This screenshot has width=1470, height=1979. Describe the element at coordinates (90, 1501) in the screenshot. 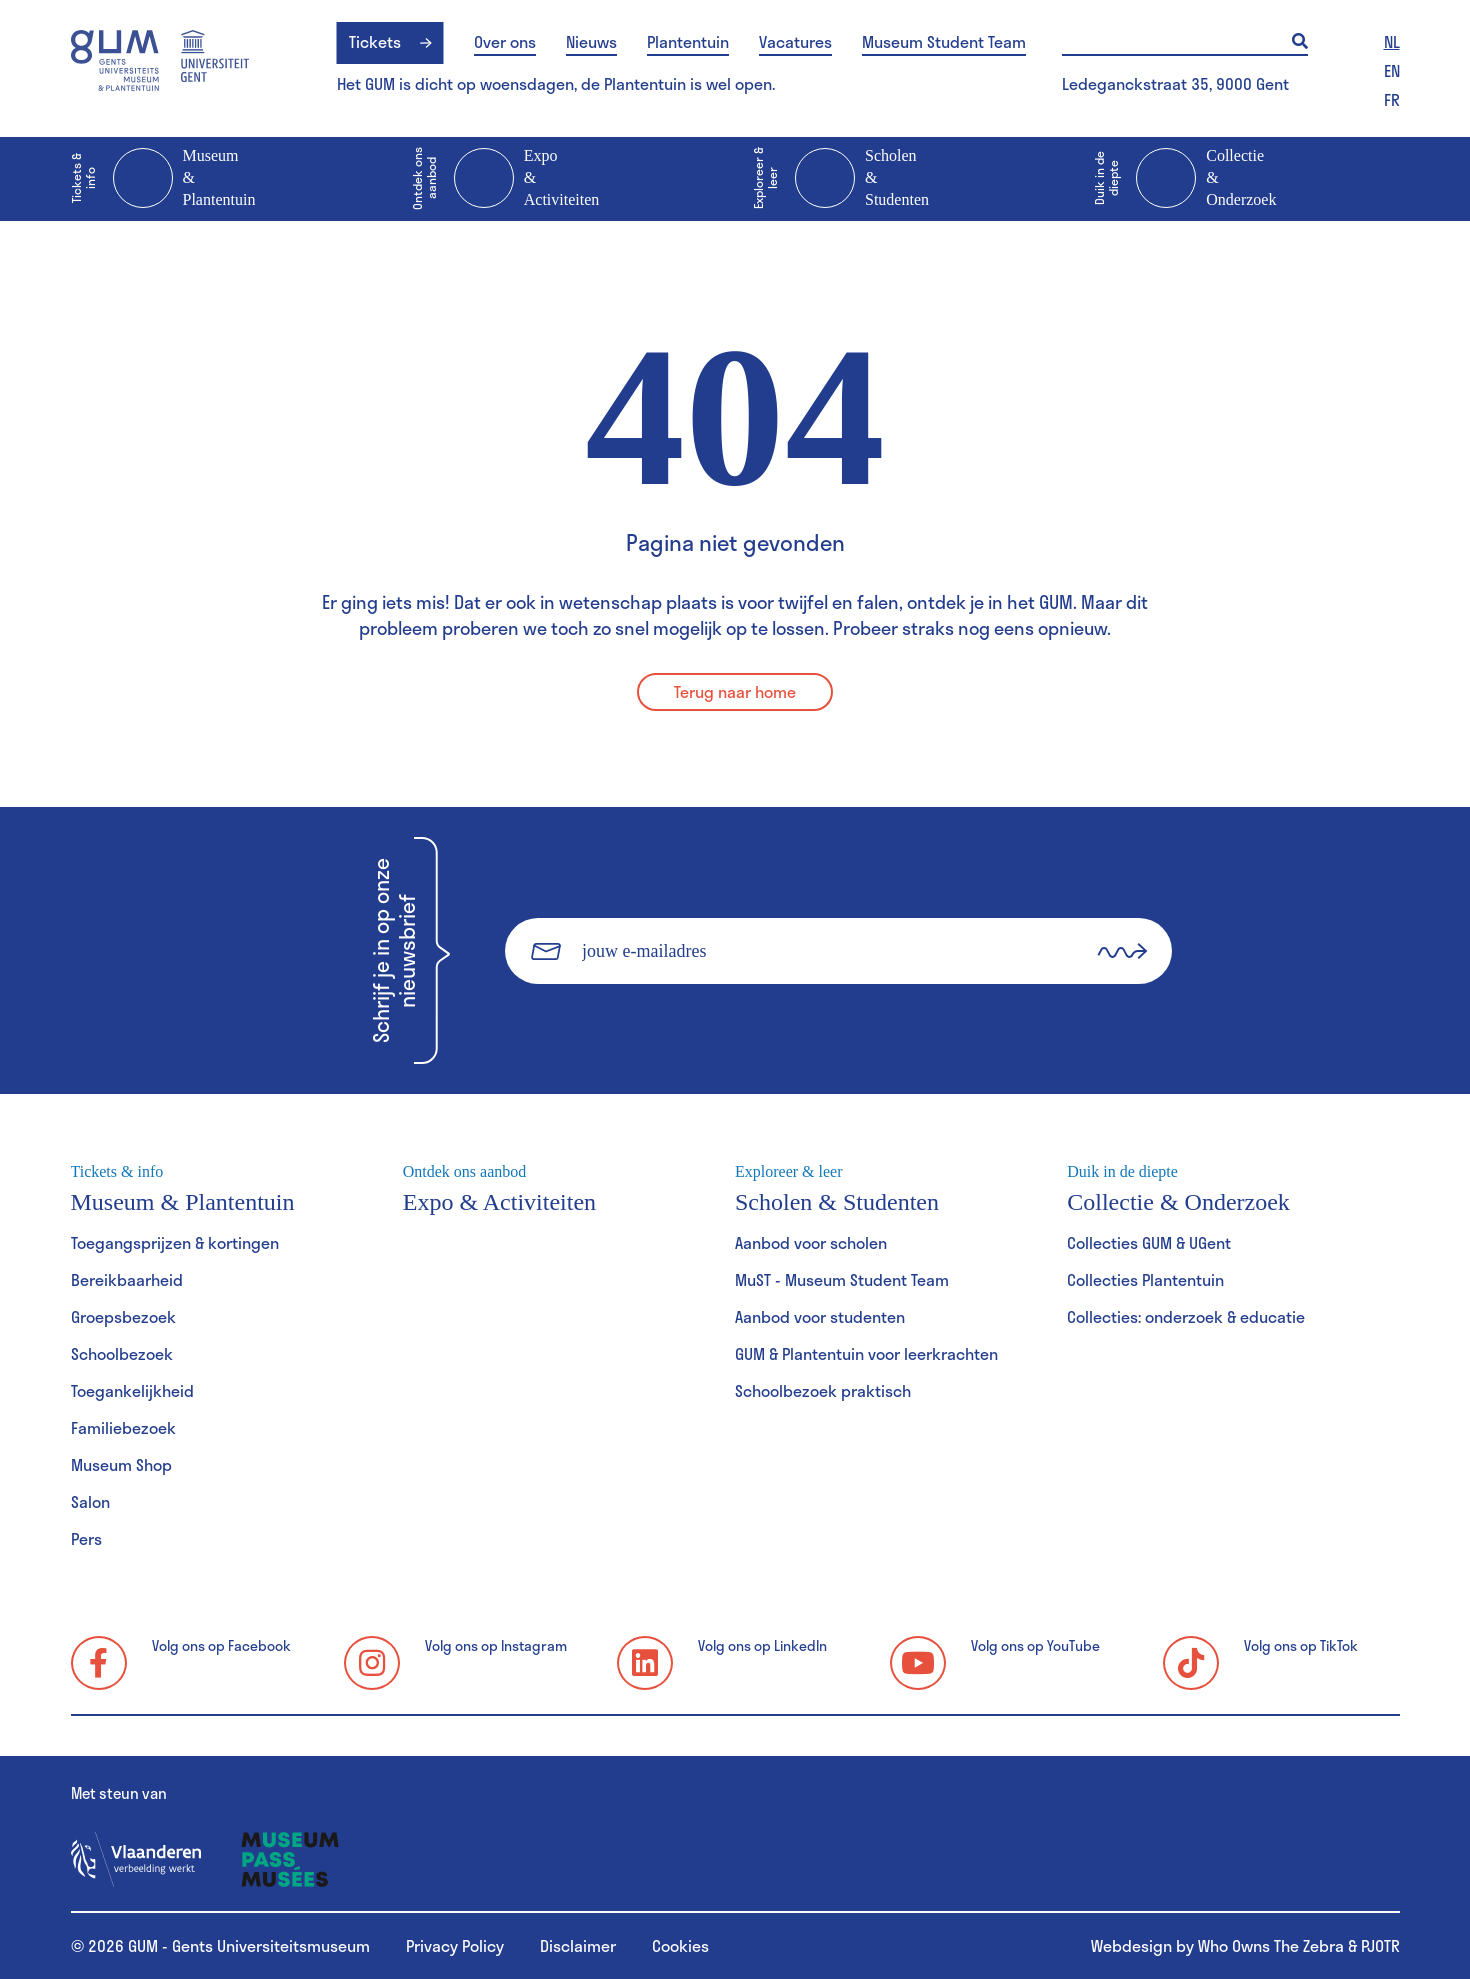

I see `Salon` at that location.